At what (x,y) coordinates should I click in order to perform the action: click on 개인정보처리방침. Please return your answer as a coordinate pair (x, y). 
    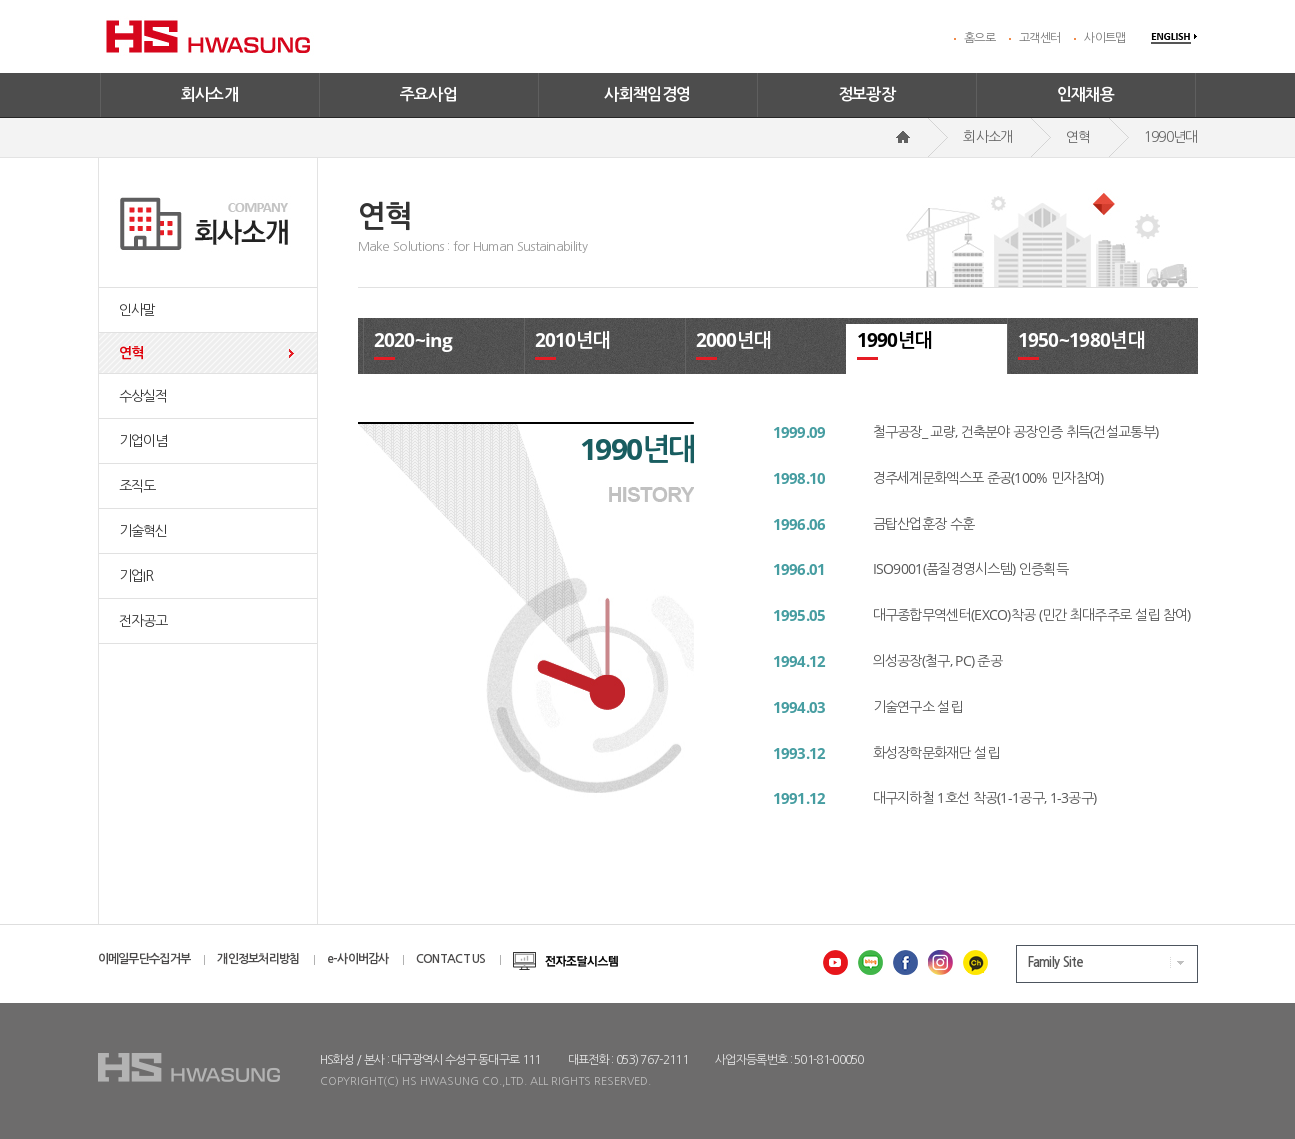
    Looking at the image, I should click on (258, 959).